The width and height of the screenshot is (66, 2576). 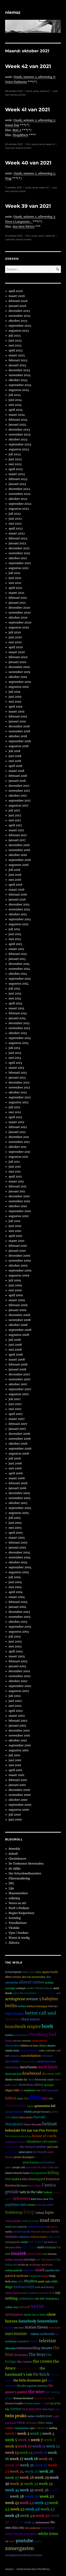 I want to click on Agnes Varda [Agnes Varda (2 items)], so click(x=50, y=1972).